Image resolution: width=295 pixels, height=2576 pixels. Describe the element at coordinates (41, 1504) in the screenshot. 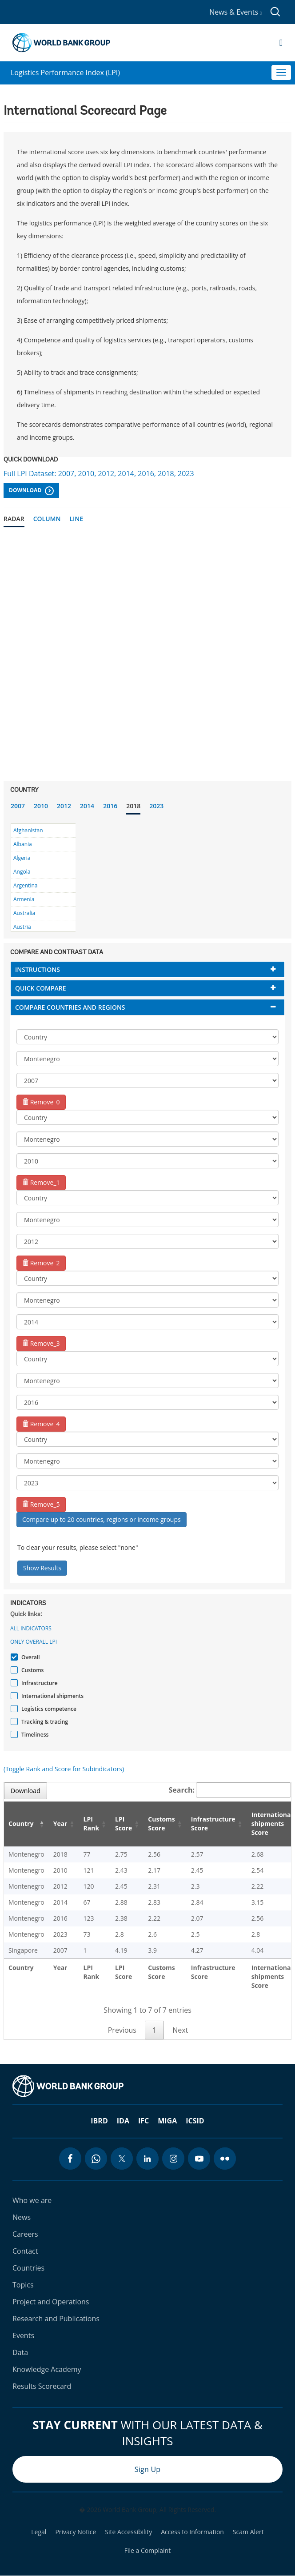

I see `Remove_5` at that location.